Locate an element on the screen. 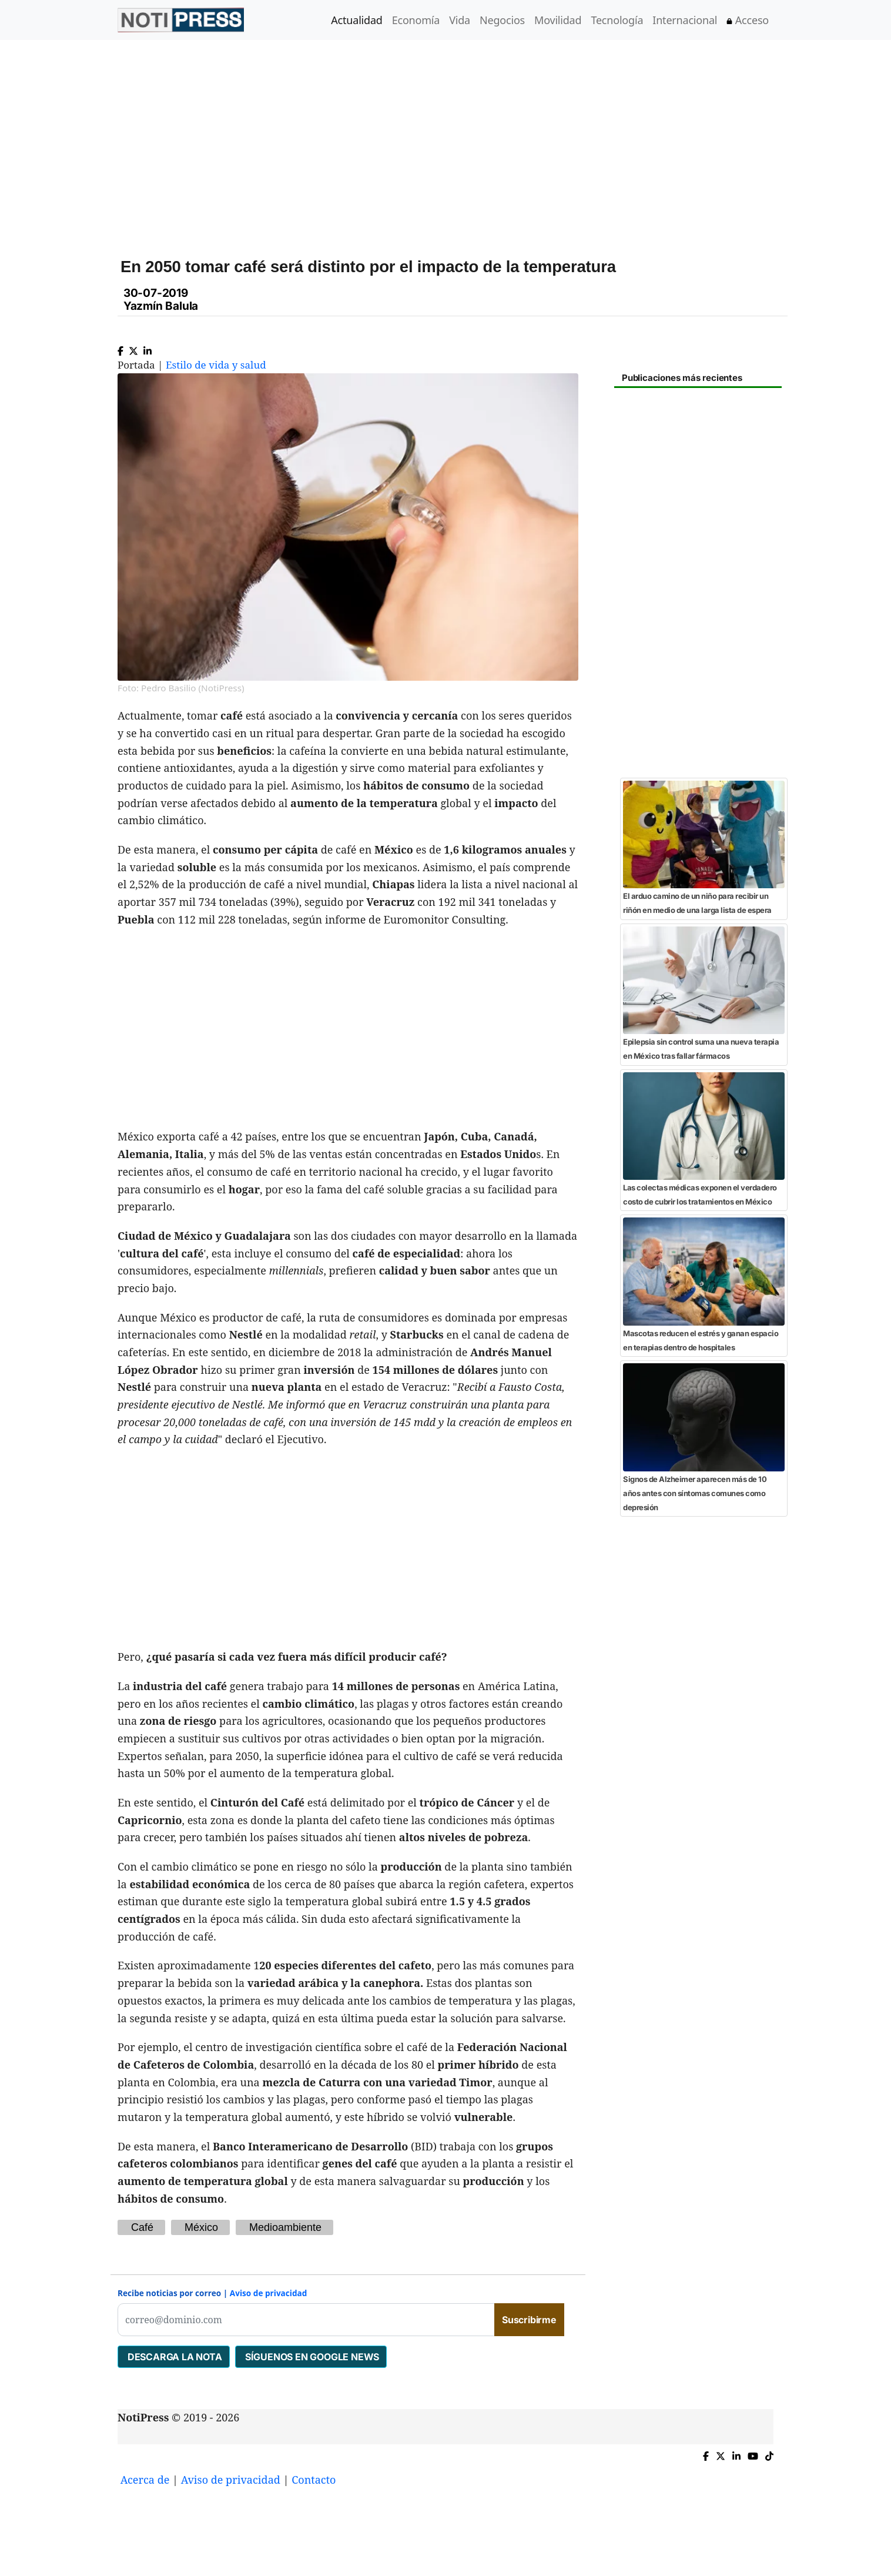 The image size is (891, 2576). Estilo de vida y salud is located at coordinates (216, 365).